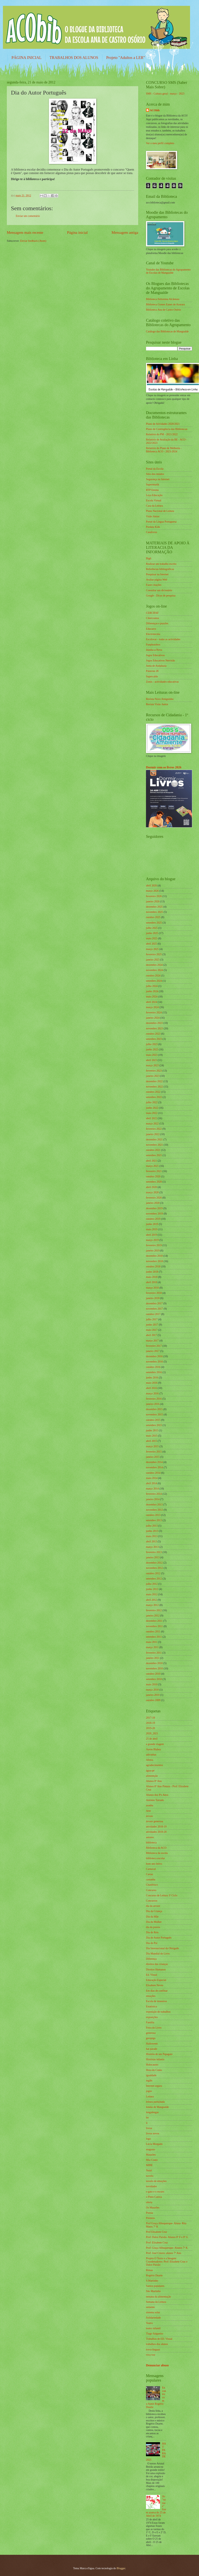  Describe the element at coordinates (152, 1202) in the screenshot. I see `janeiro 2020` at that location.